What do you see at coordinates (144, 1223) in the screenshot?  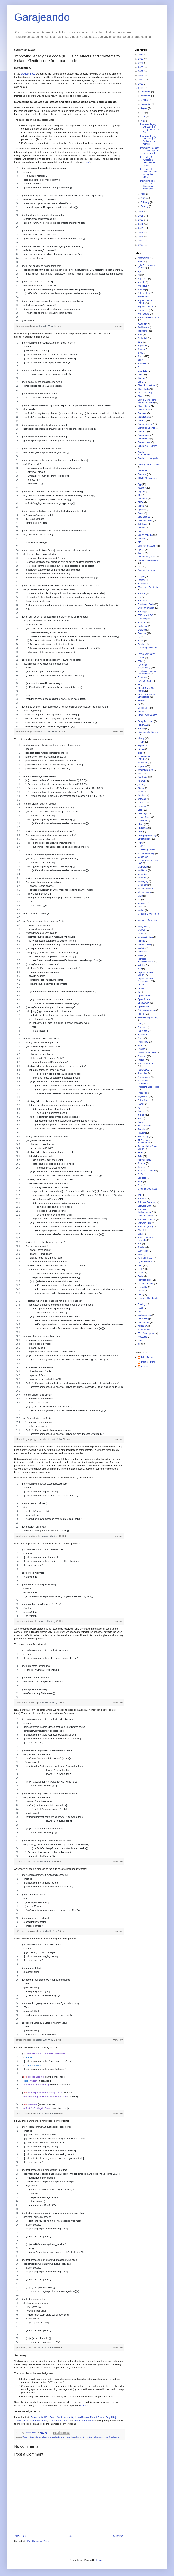 I see `Software Libre` at bounding box center [144, 1223].